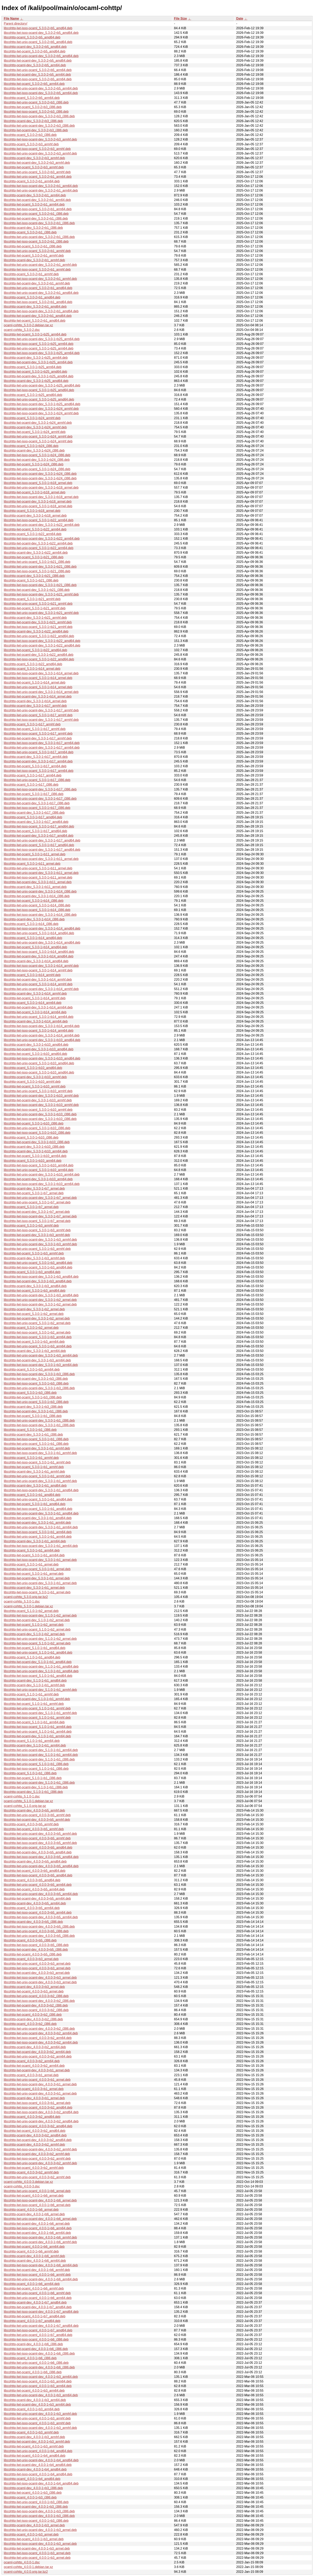 Image resolution: width=314 pixels, height=2576 pixels. I want to click on libcohttp-lwt-ocaml-dev_4.0.0-1+b3_armel.deb, so click(37, 2548).